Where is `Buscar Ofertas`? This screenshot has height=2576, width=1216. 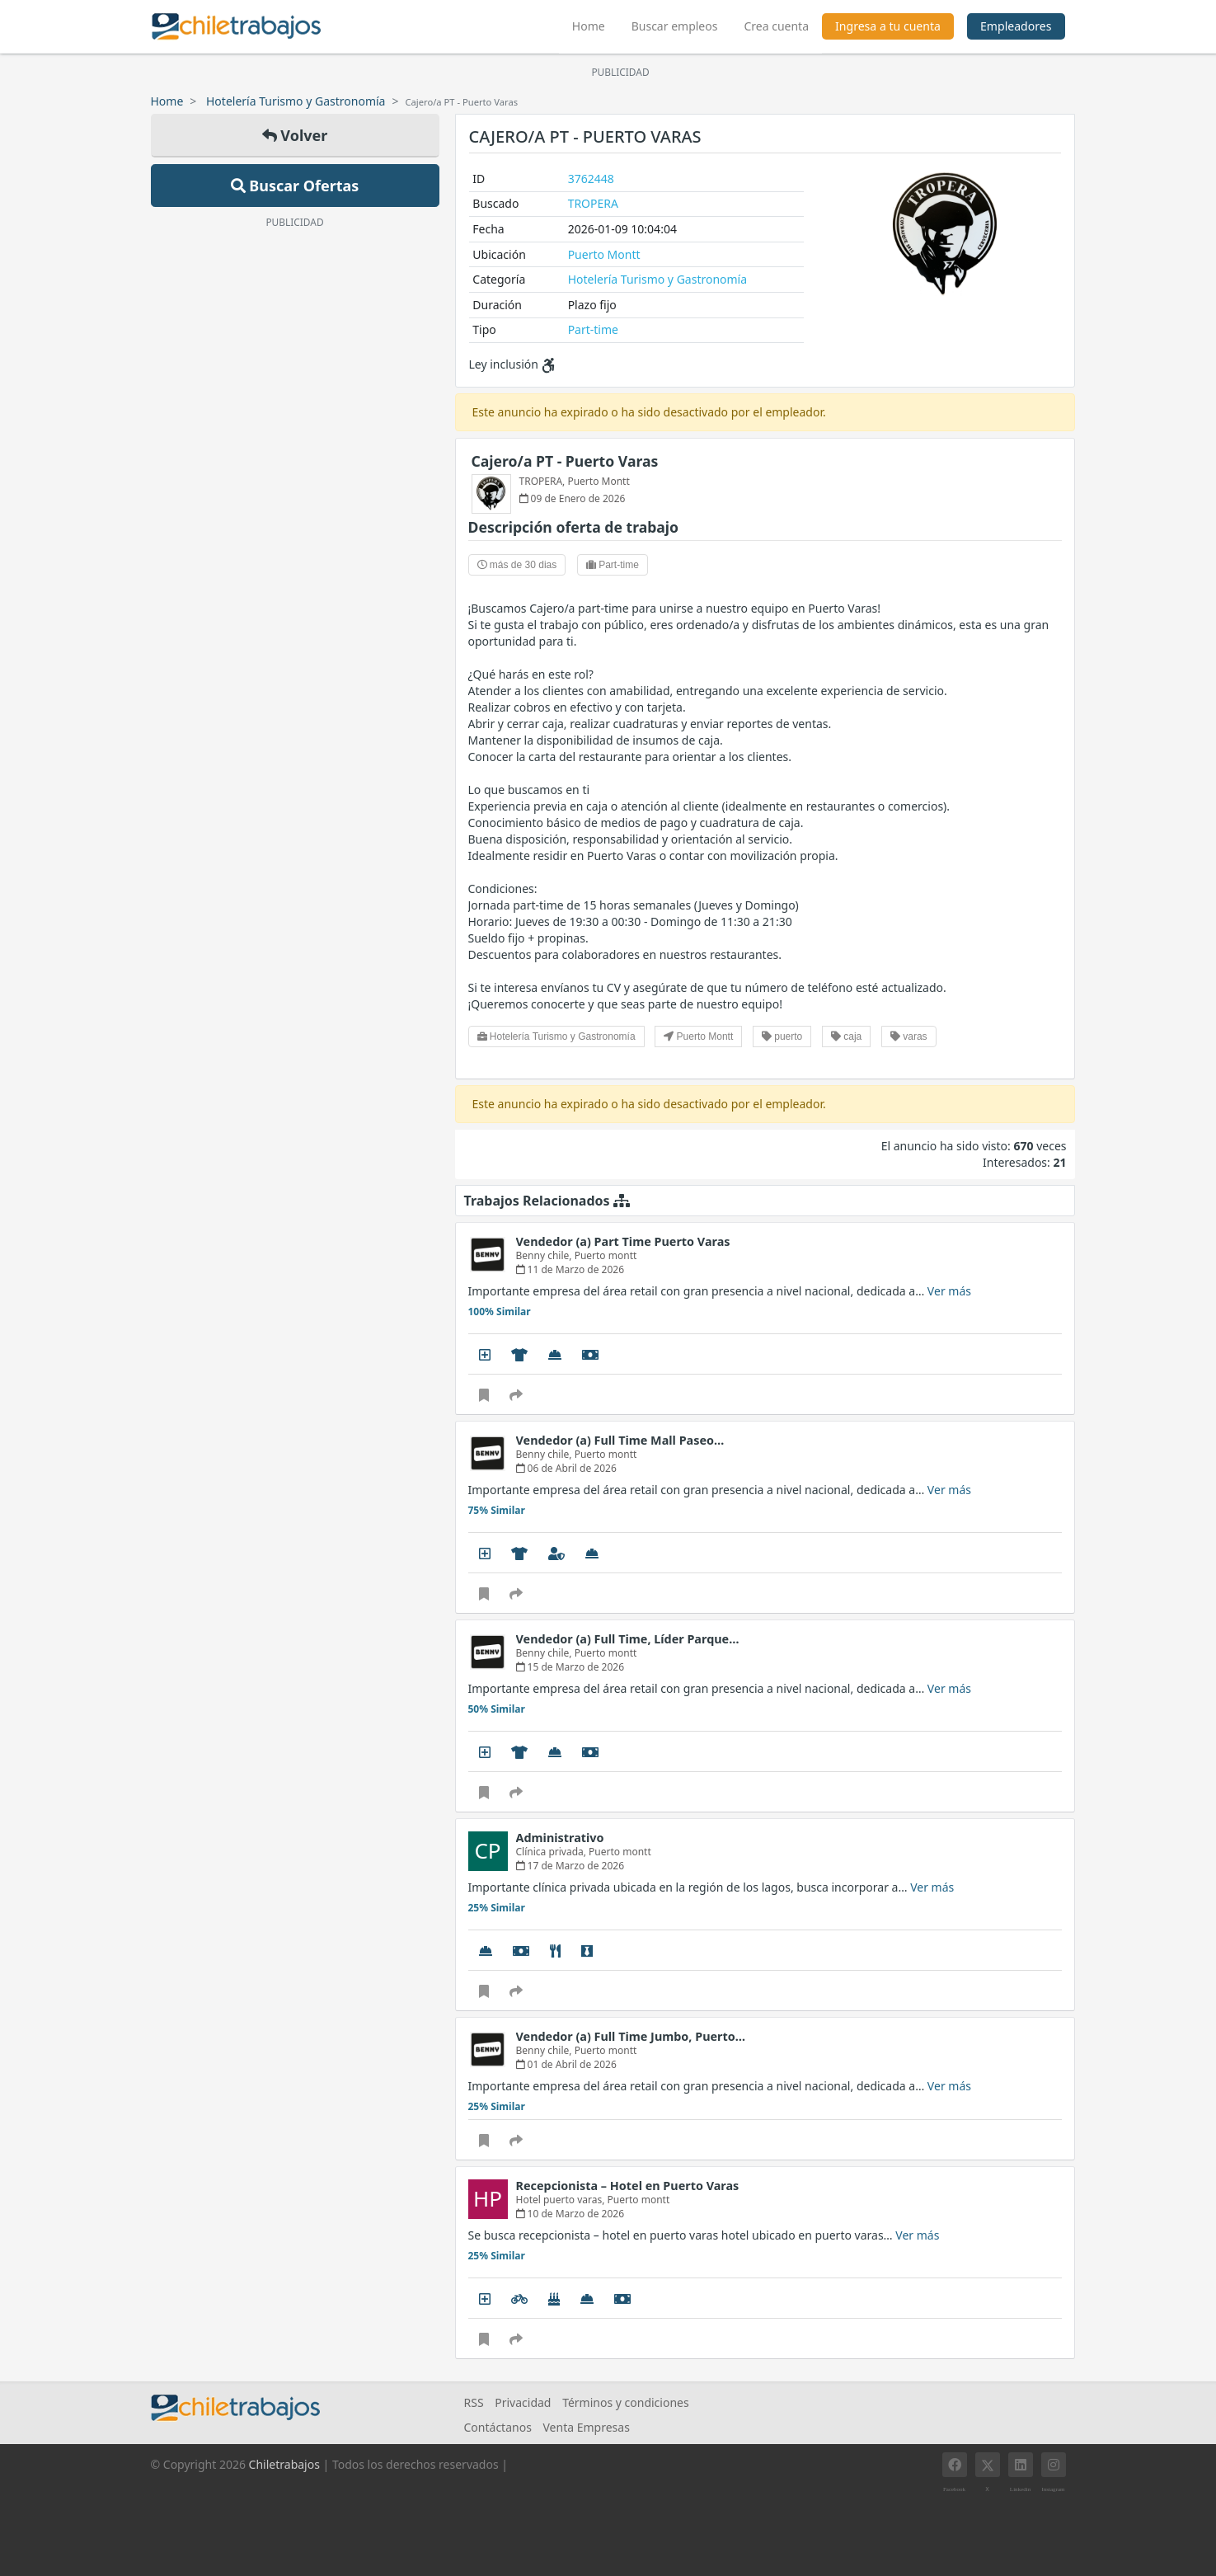
Buscar Ofertas is located at coordinates (295, 185).